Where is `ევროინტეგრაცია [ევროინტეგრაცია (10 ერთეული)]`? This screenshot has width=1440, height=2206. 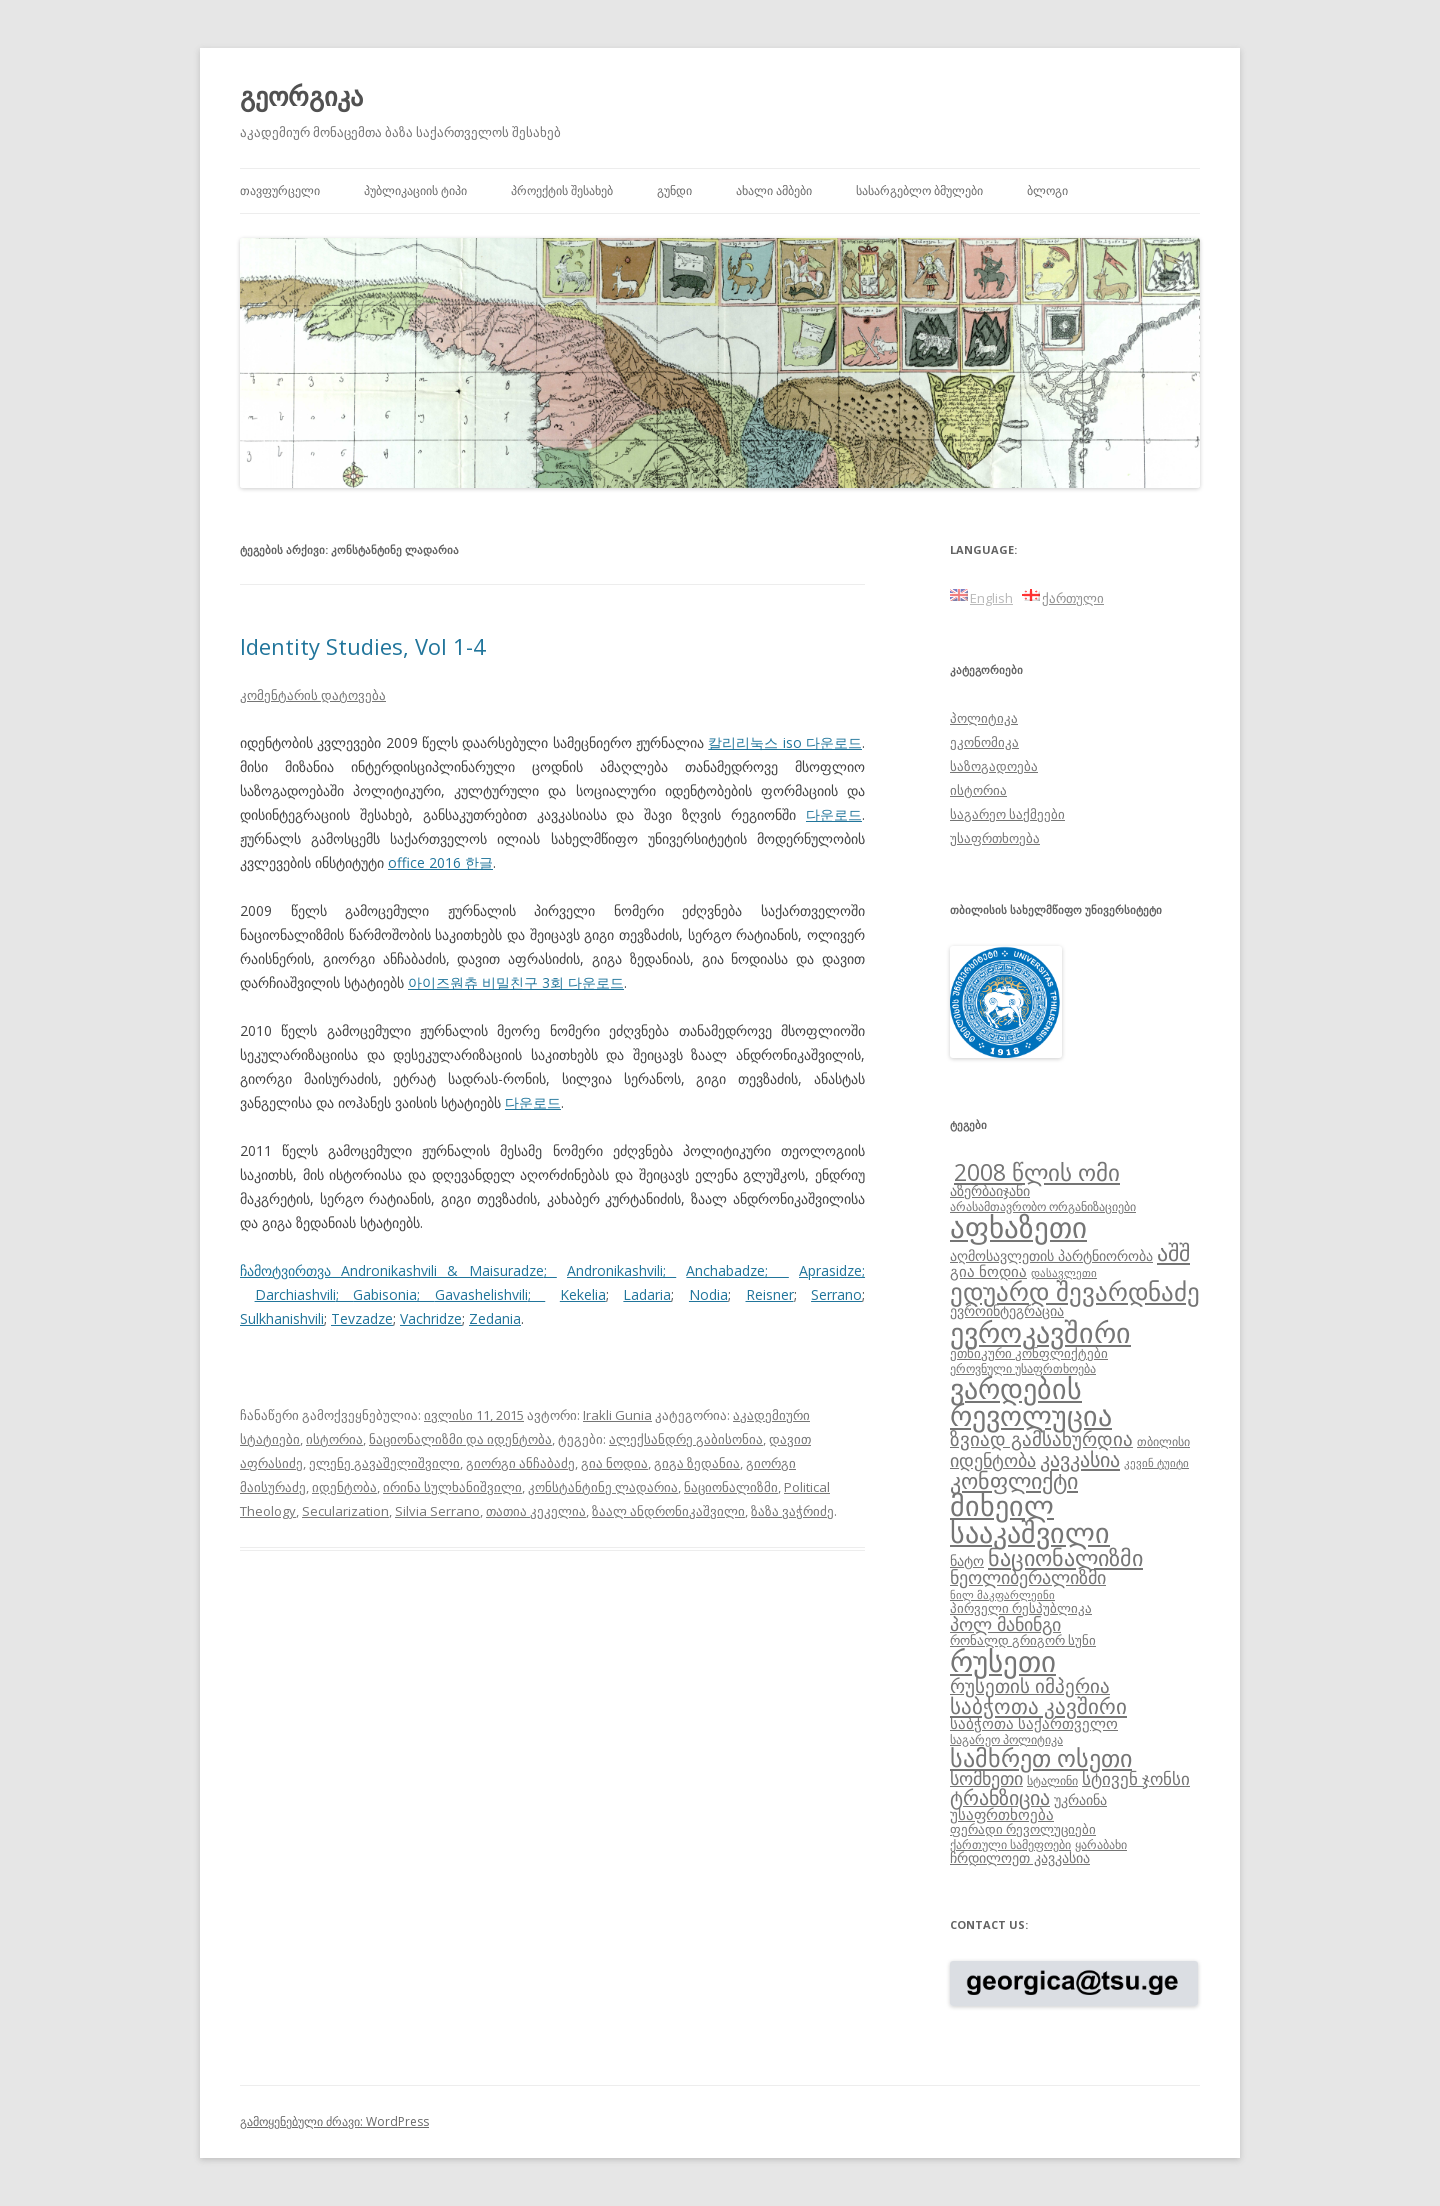 ევროინტეგრაცია [ევროინტეგრაცია (10 ერთეული)] is located at coordinates (1007, 1310).